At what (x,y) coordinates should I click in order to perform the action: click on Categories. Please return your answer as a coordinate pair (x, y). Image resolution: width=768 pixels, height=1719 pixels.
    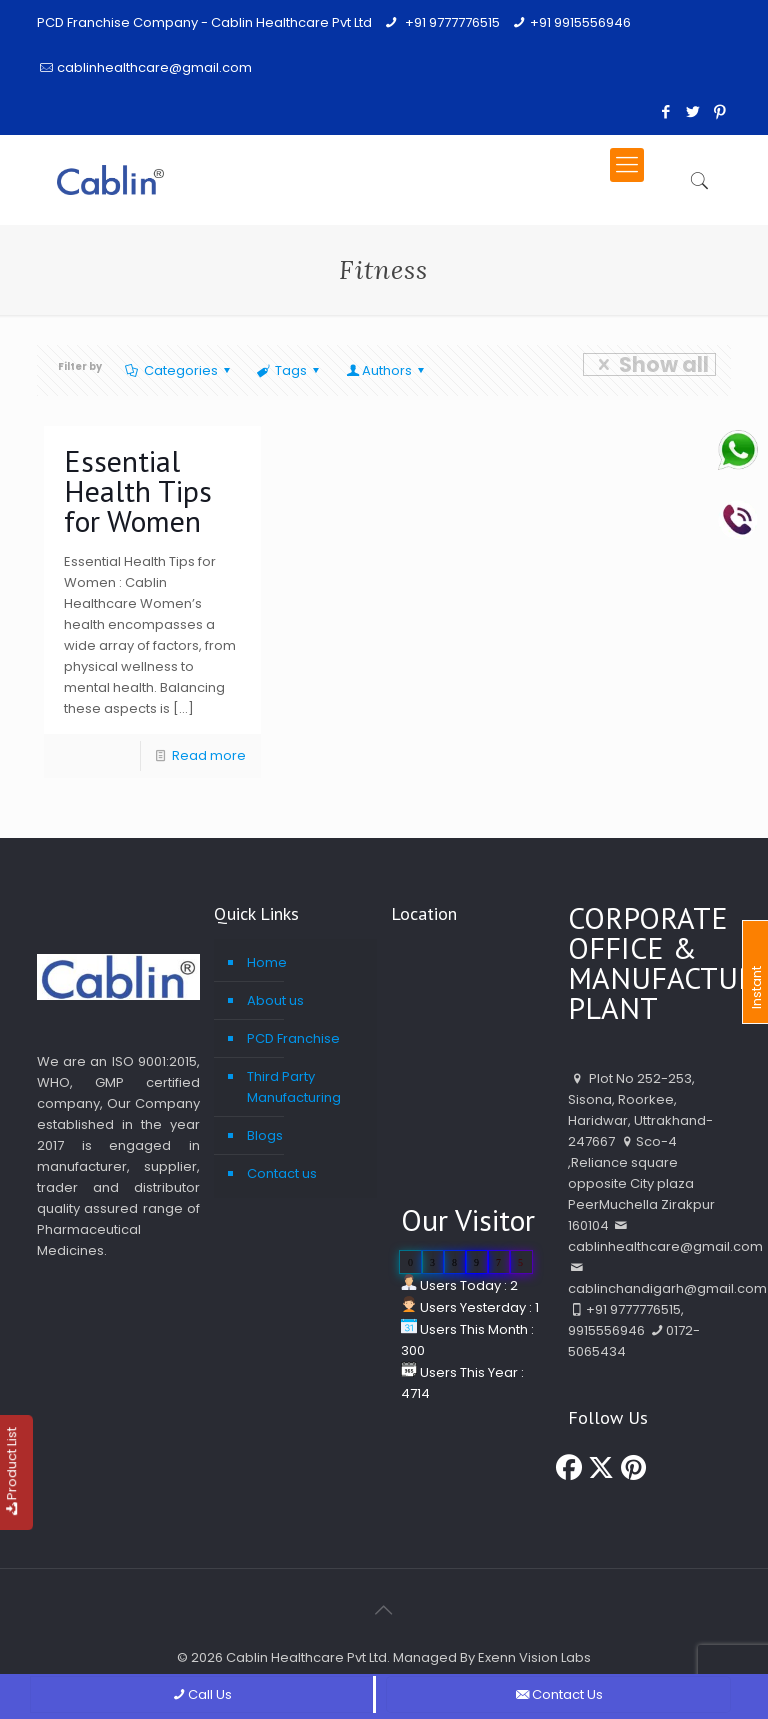
    Looking at the image, I should click on (179, 370).